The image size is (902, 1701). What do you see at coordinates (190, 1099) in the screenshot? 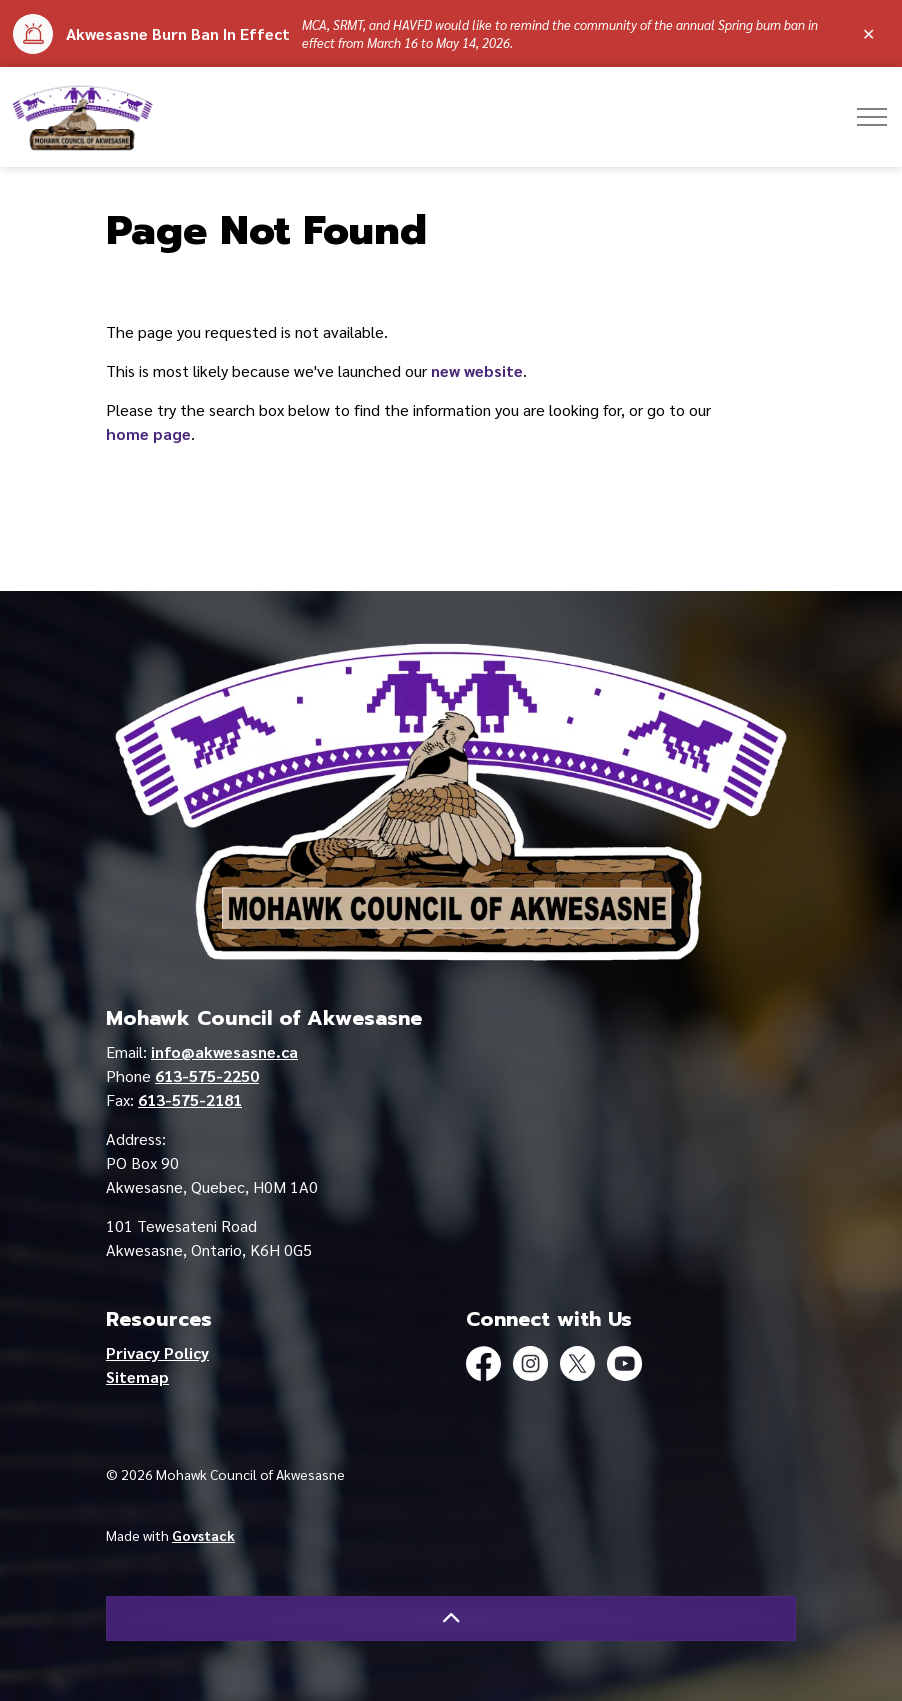
I see `613-575-2181` at bounding box center [190, 1099].